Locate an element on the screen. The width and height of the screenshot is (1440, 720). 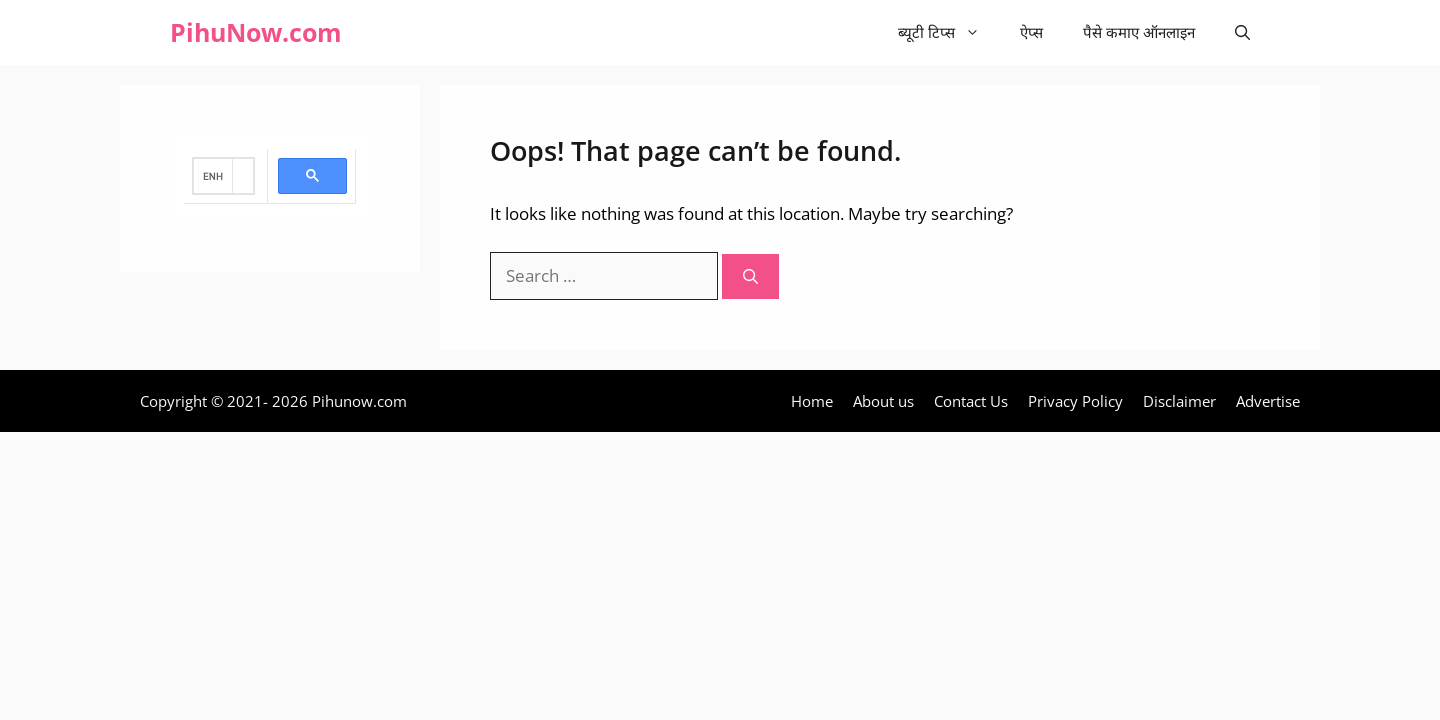
[Search] is located at coordinates (750, 276).